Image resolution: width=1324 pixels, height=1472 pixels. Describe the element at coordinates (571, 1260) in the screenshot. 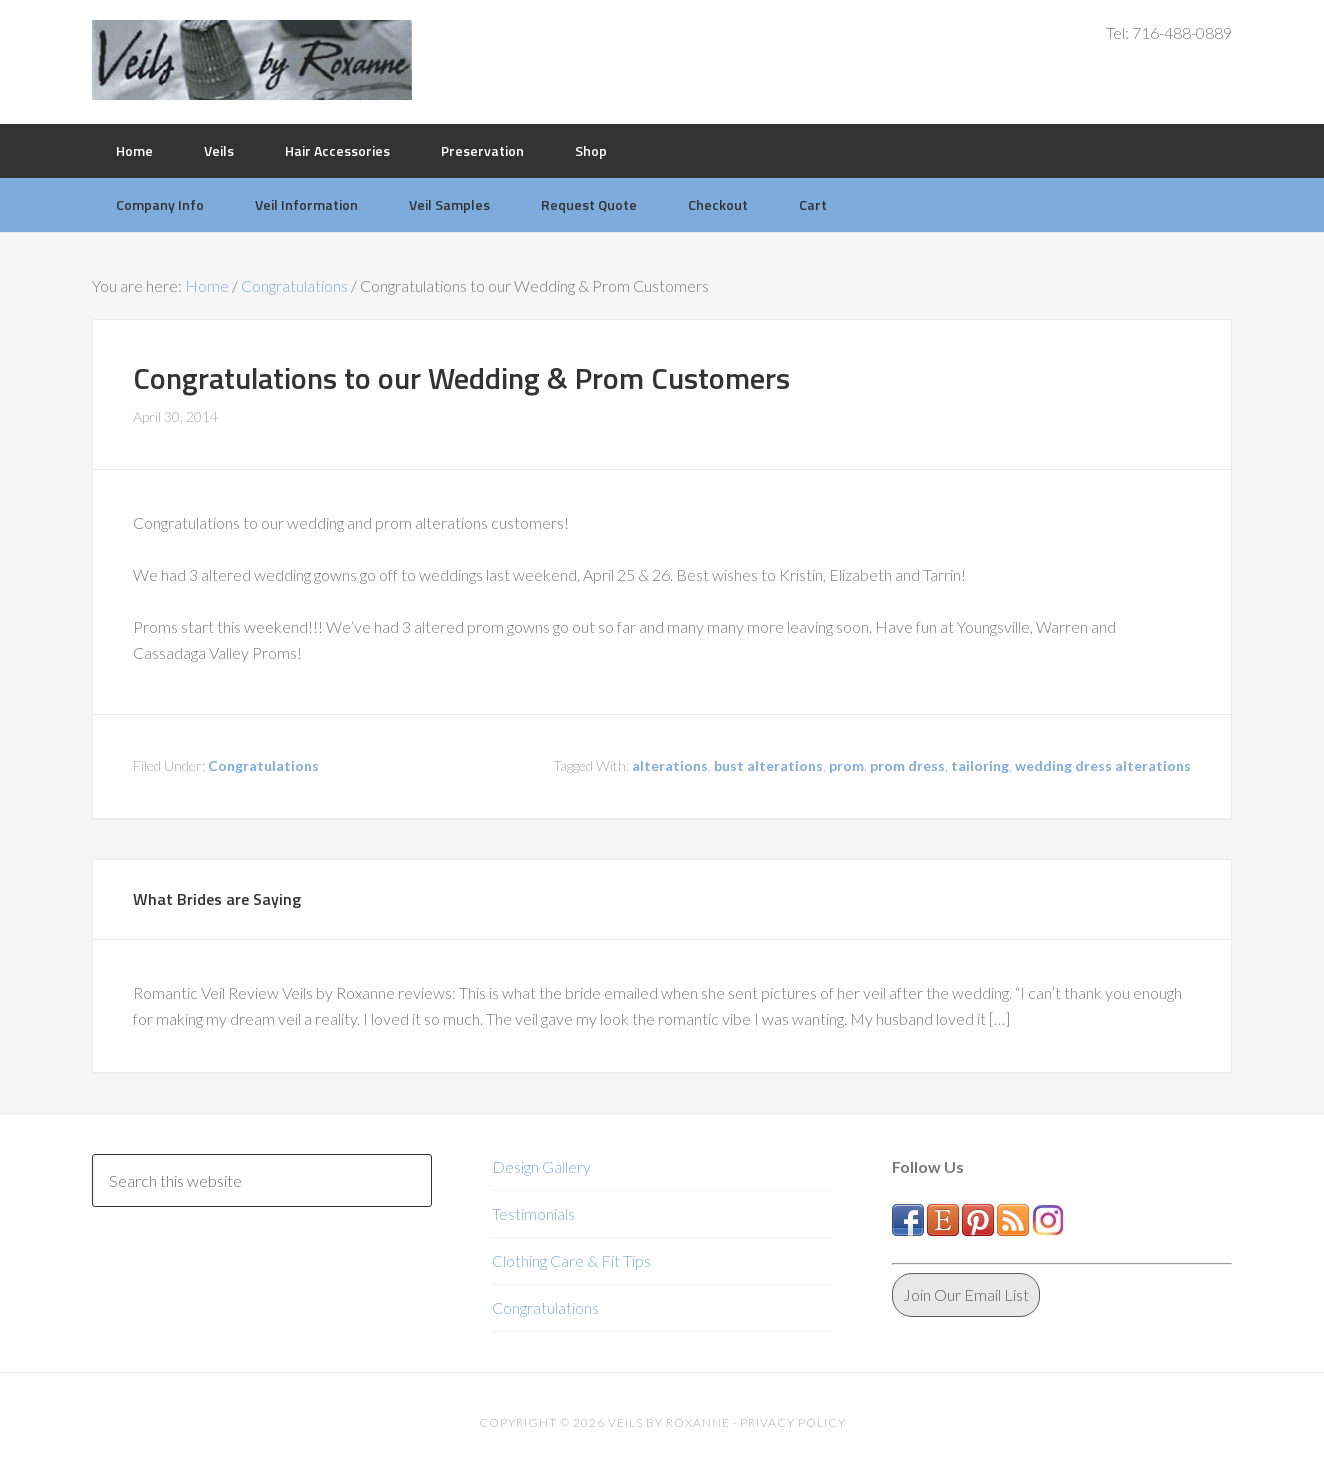

I see `Clothing Care & Fit Tips` at that location.